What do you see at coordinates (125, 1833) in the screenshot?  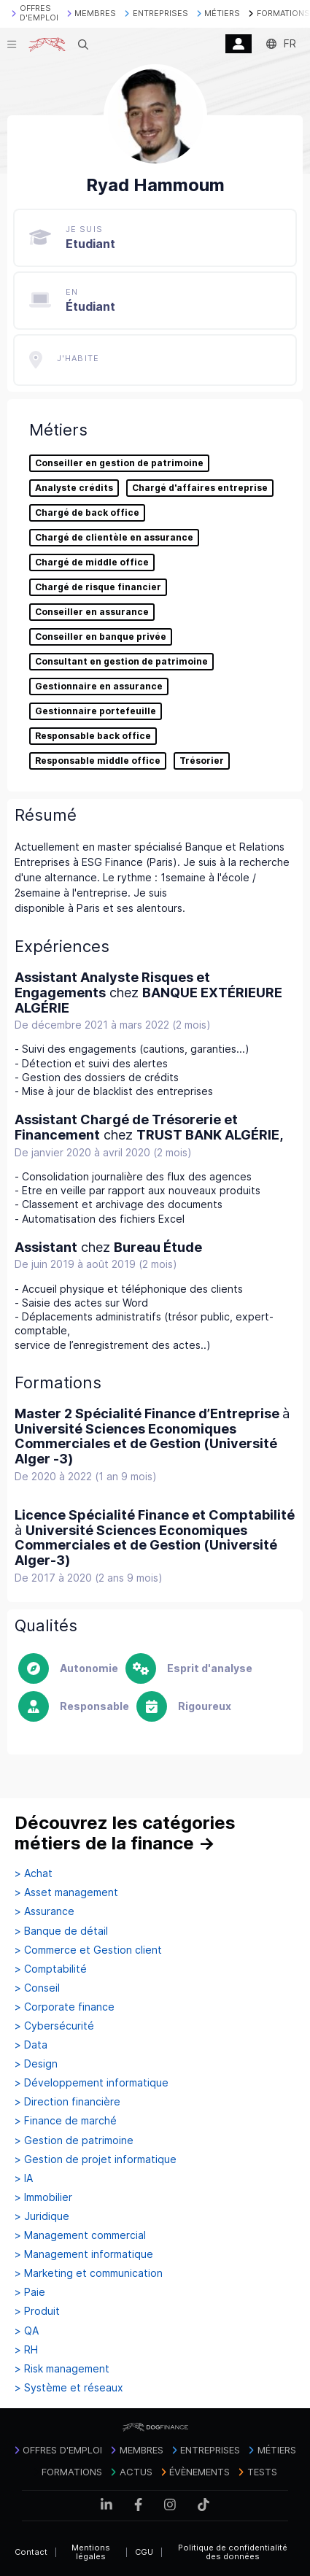 I see `Découvrez les catégories métiers de la finance →` at bounding box center [125, 1833].